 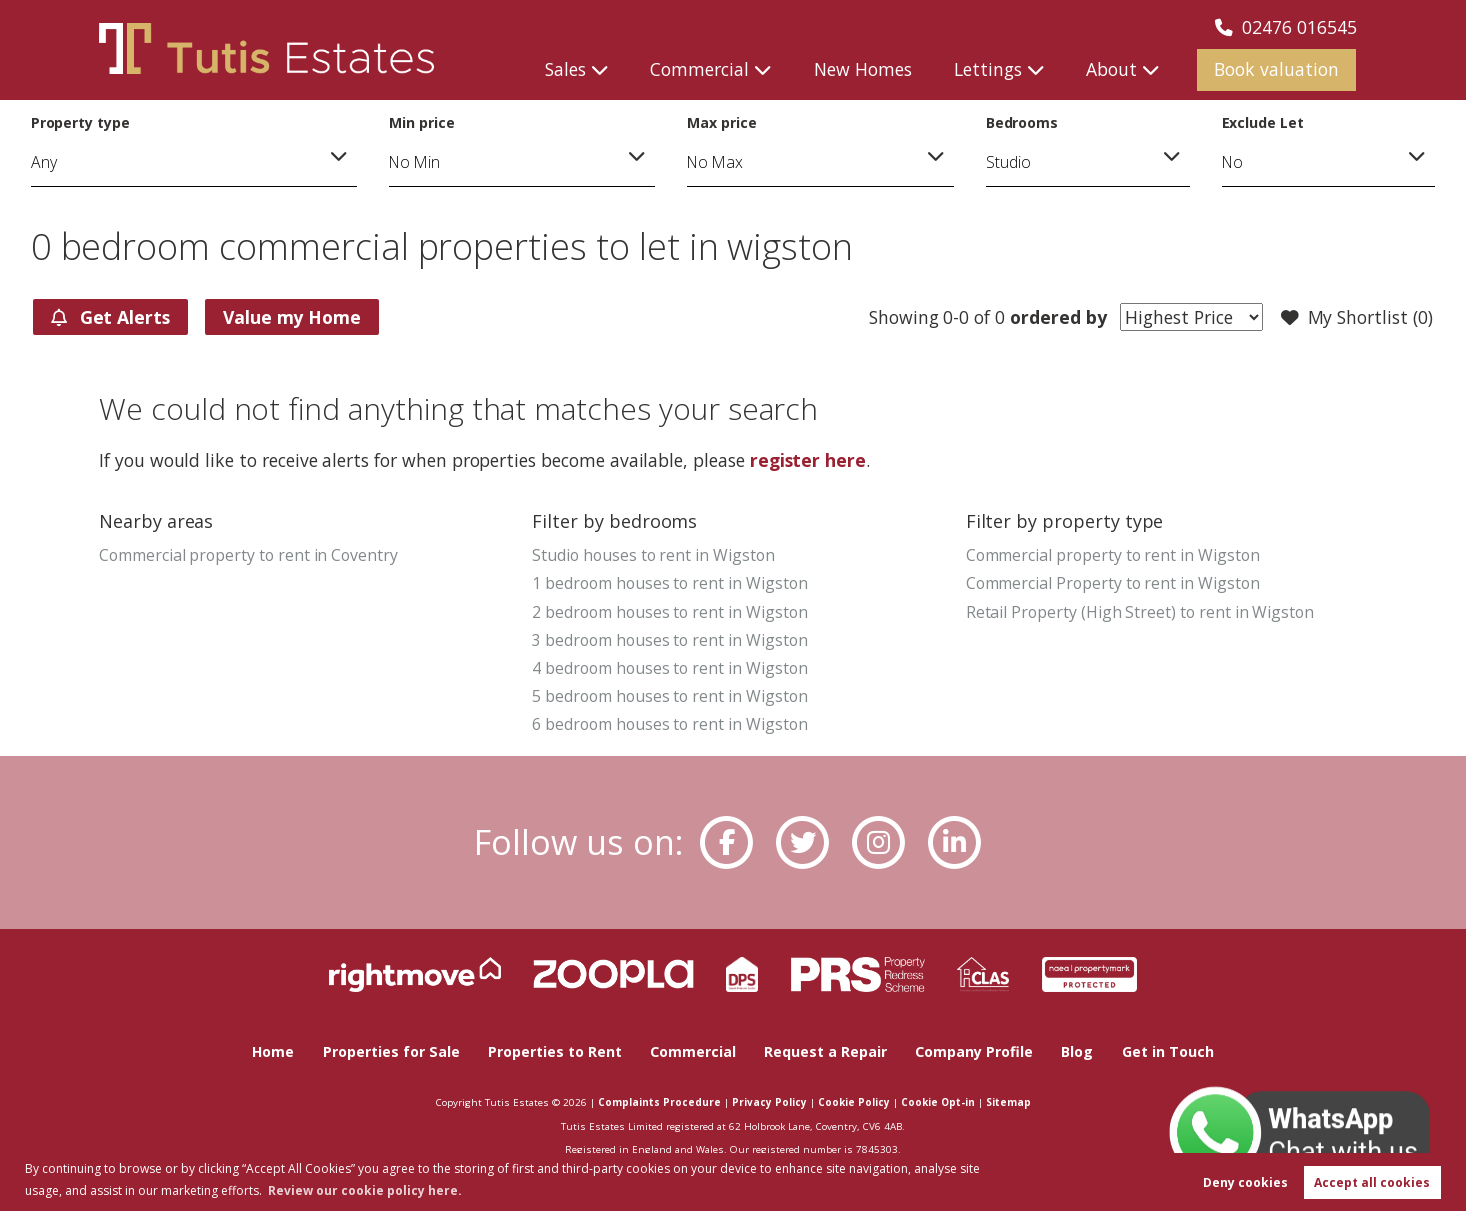 I want to click on 1 bedroom houses to rent in Wigston, so click(x=669, y=583).